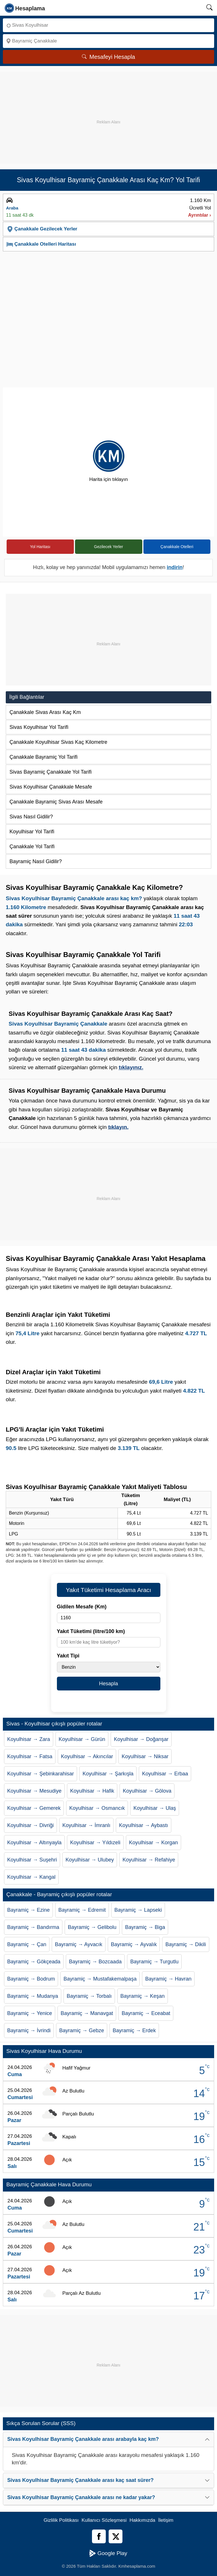  Describe the element at coordinates (108, 2553) in the screenshot. I see `Google Play` at that location.